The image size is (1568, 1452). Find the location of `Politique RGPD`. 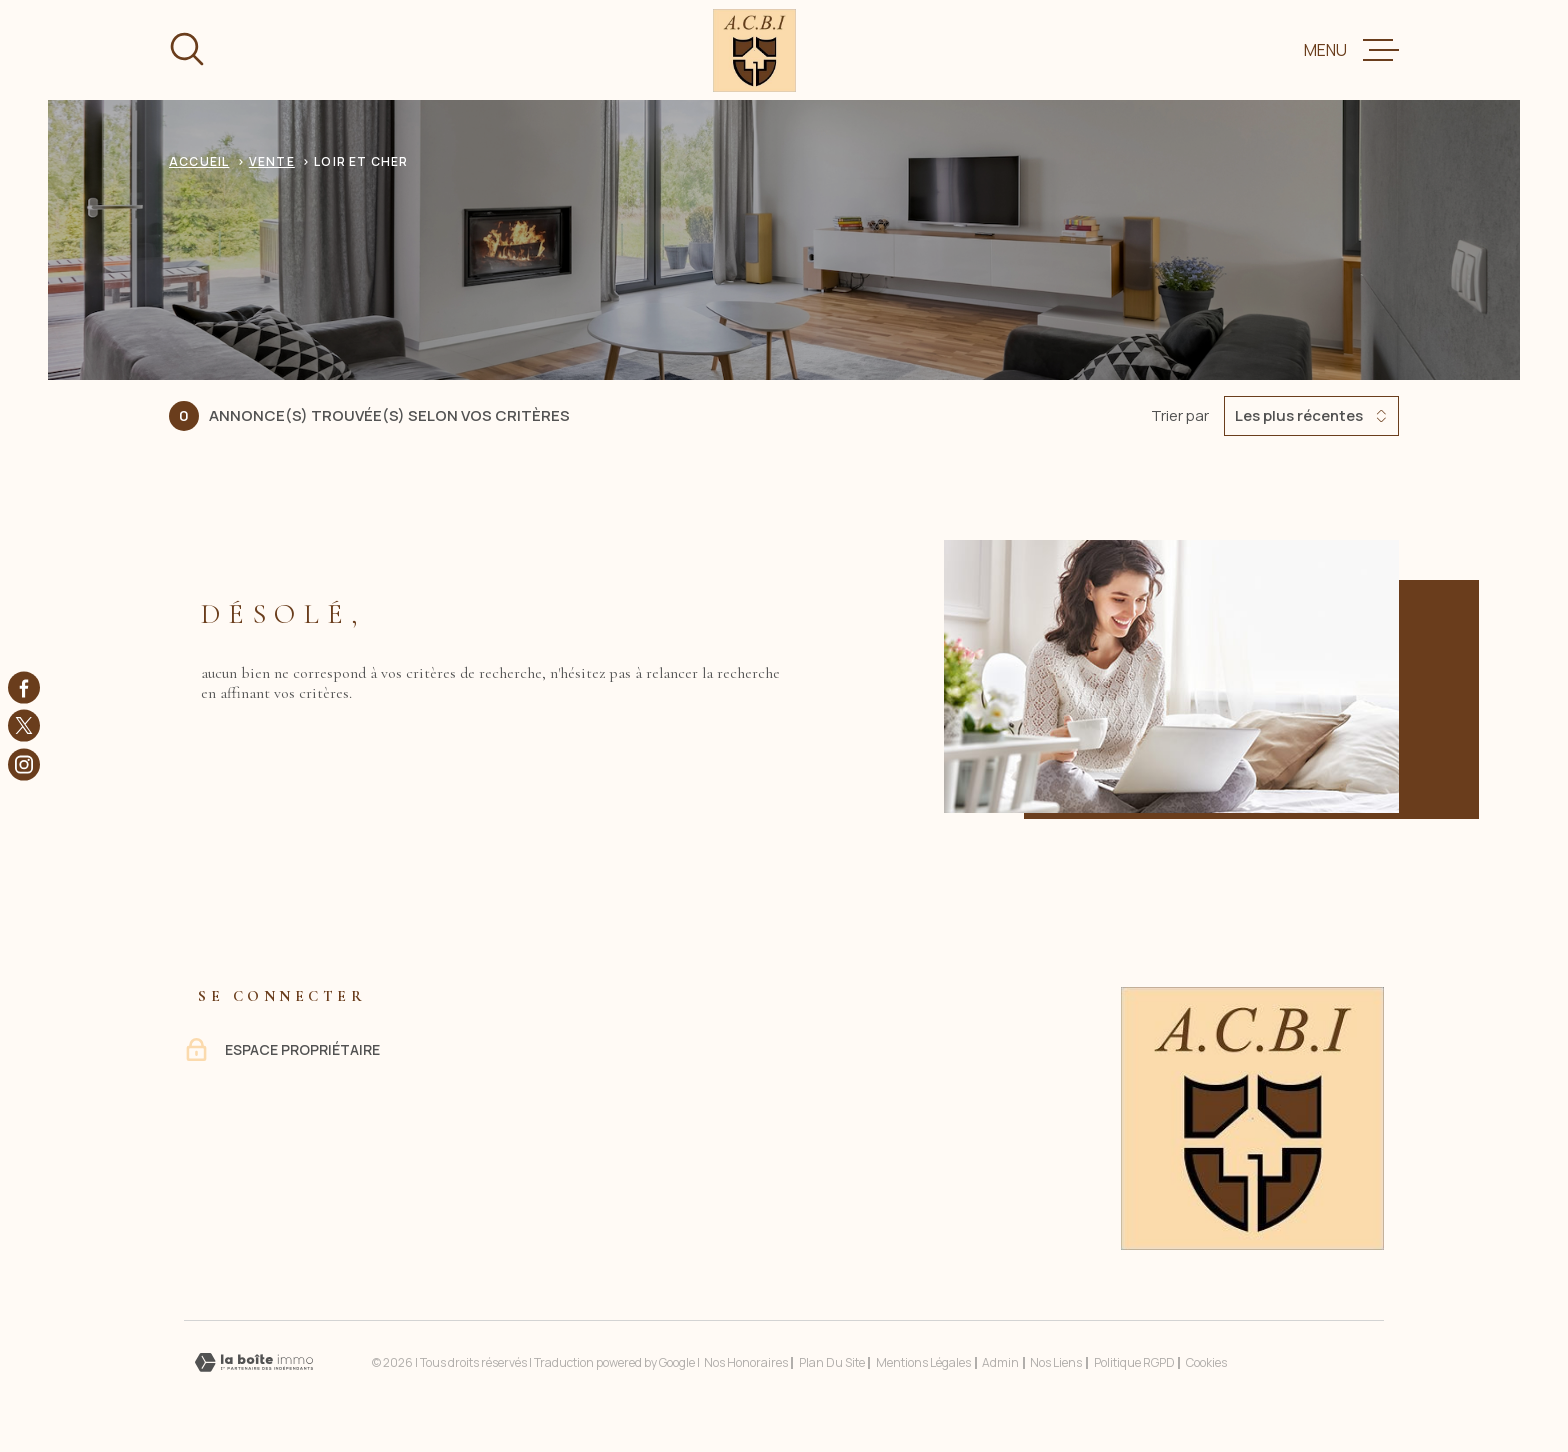

Politique RGPD is located at coordinates (1134, 1362).